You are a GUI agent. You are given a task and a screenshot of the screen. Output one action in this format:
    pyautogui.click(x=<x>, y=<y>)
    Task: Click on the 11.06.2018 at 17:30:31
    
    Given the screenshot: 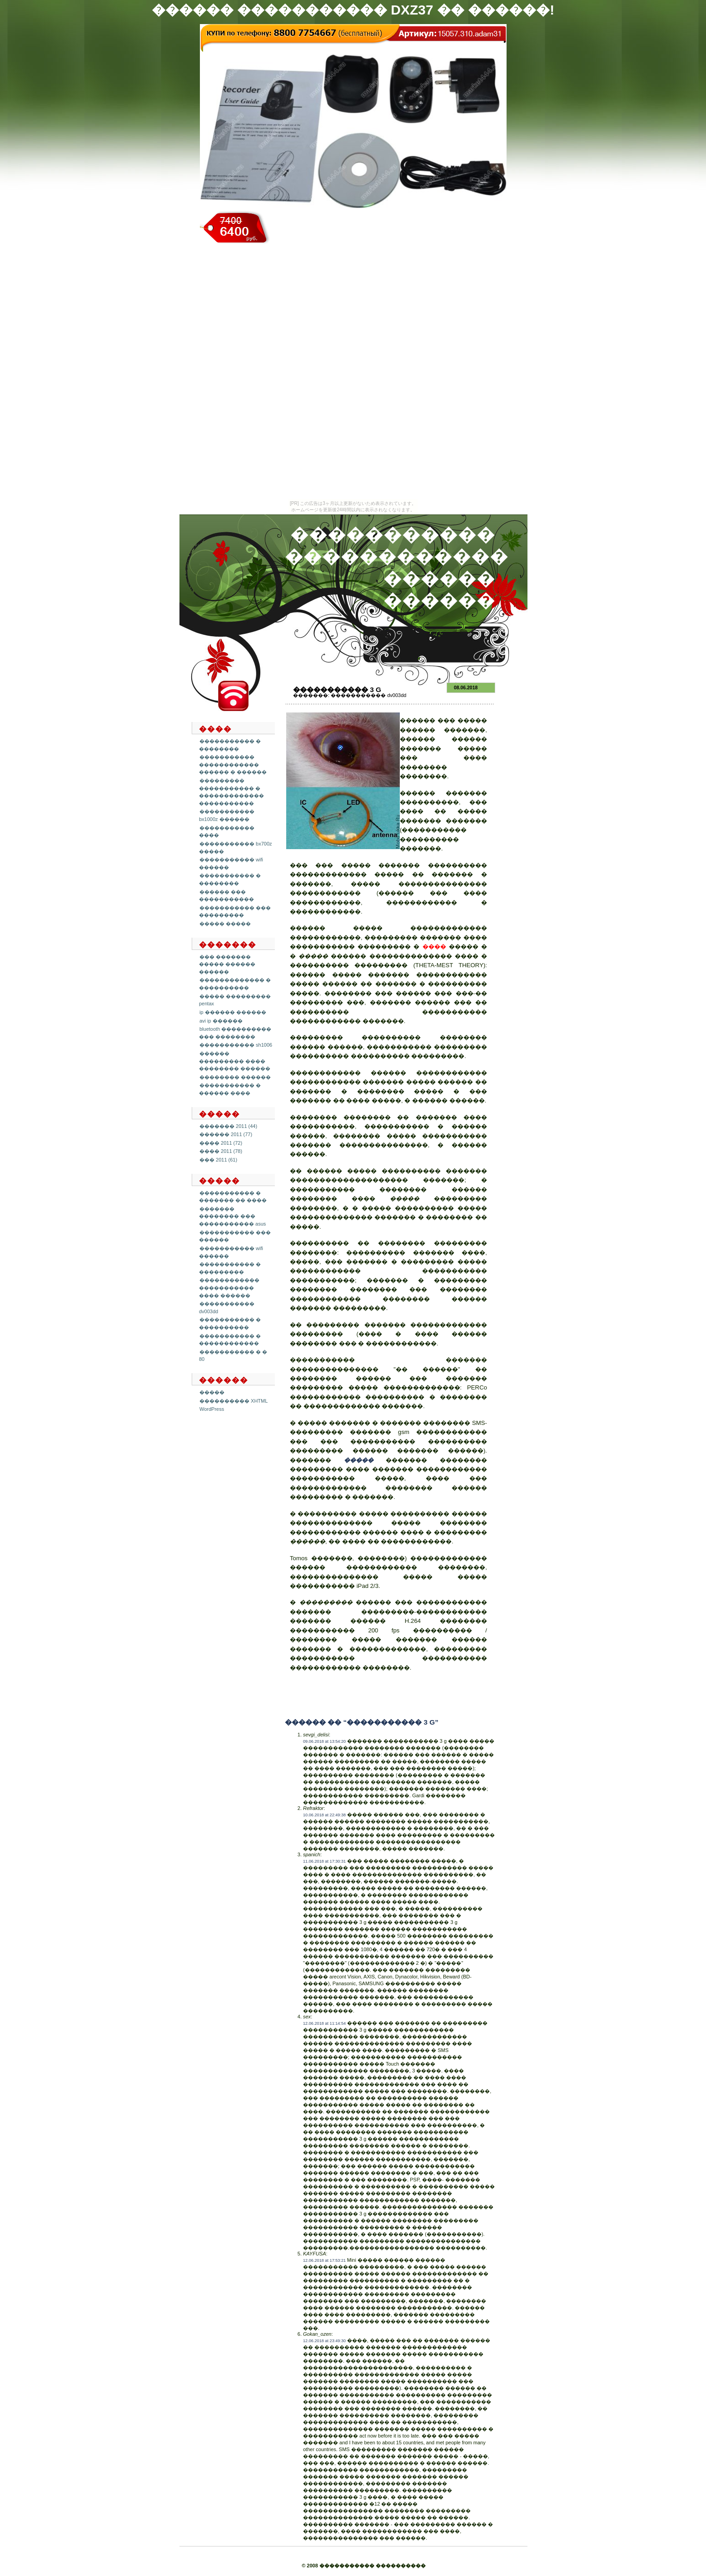 What is the action you would take?
    pyautogui.click(x=324, y=1861)
    